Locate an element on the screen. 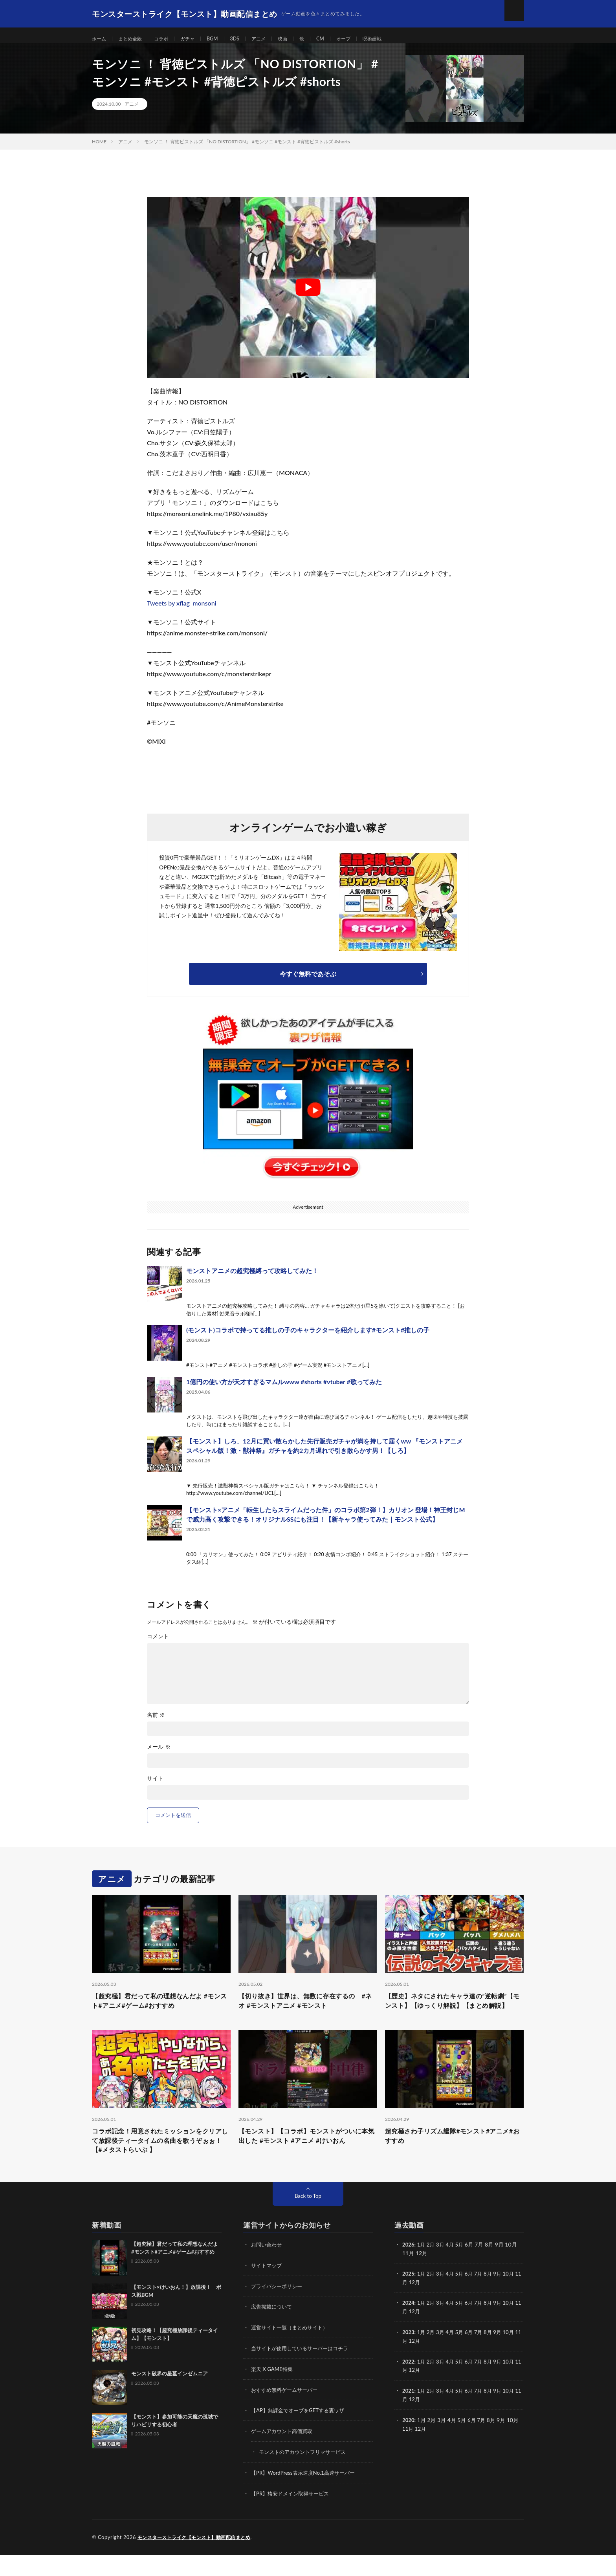 The height and width of the screenshot is (2576, 616). モンスト破界の星墓インゼムニア is located at coordinates (169, 2398).